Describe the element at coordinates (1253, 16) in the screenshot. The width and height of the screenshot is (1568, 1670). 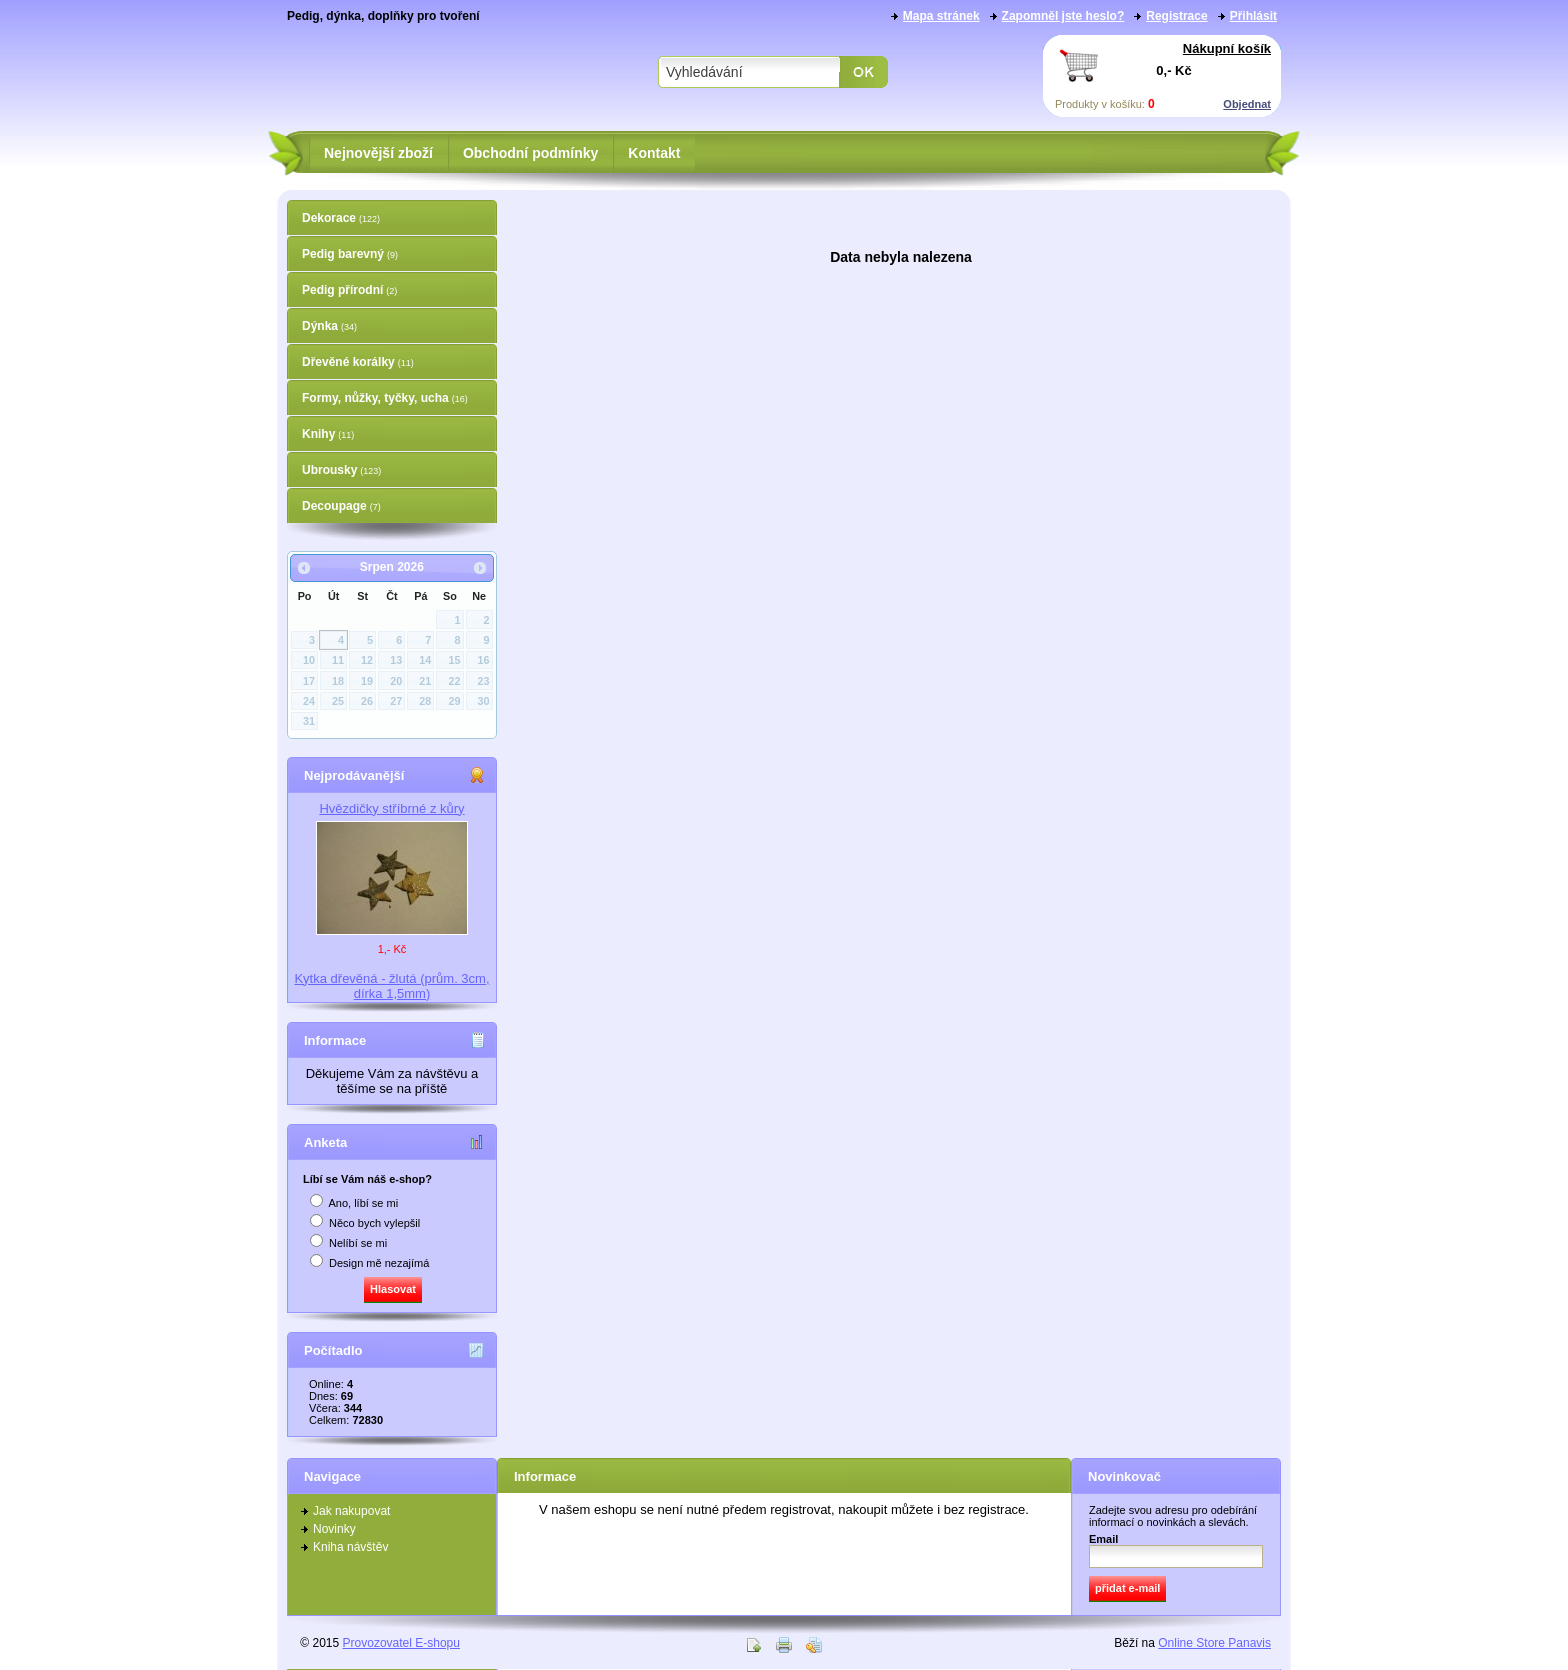
I see `Přihlásit` at that location.